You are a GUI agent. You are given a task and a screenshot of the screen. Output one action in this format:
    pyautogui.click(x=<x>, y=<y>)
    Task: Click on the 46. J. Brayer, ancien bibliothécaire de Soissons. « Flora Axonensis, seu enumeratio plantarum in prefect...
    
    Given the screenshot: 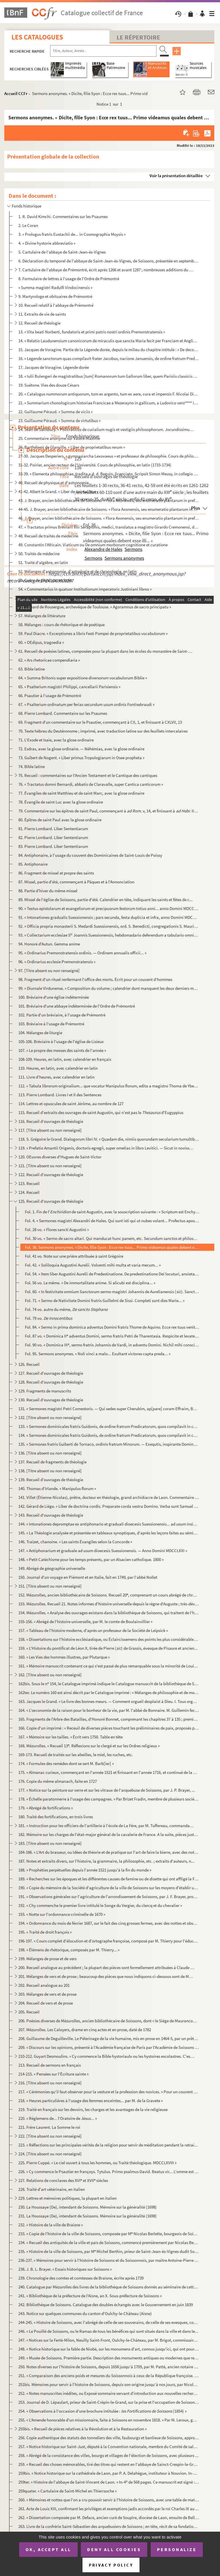 What is the action you would take?
    pyautogui.click(x=108, y=518)
    